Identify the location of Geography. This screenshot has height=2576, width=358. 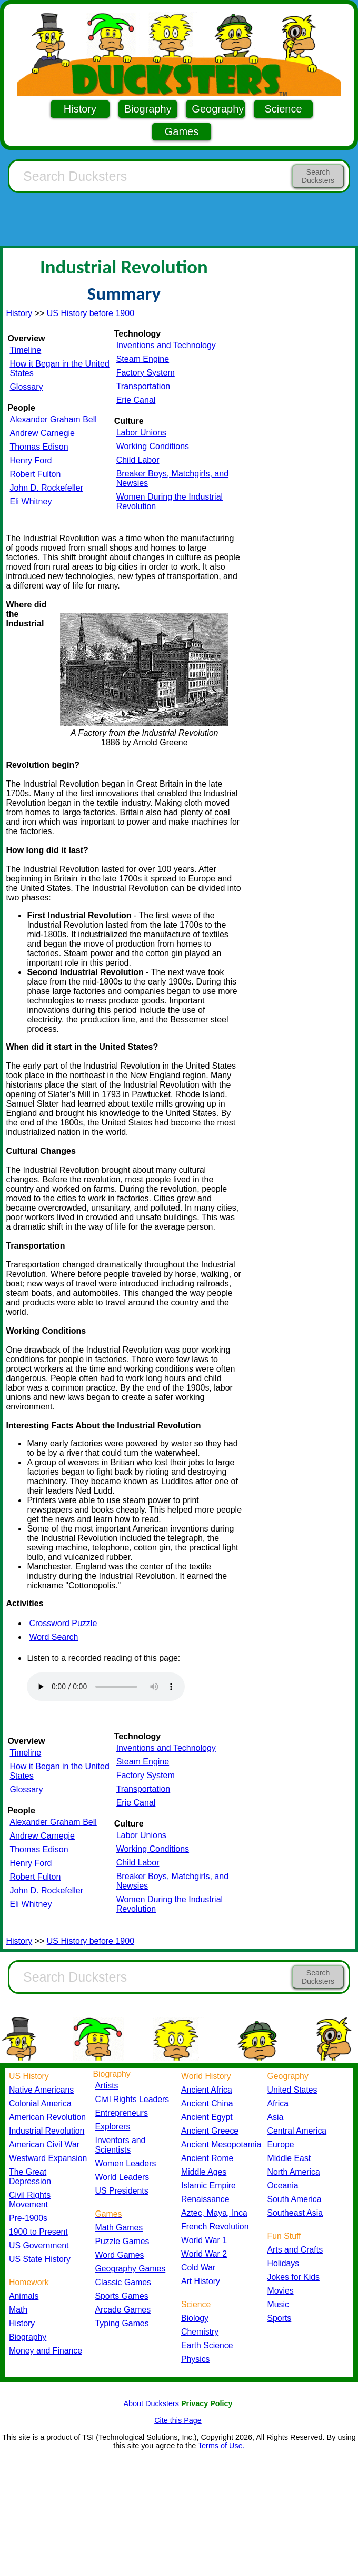
(218, 109).